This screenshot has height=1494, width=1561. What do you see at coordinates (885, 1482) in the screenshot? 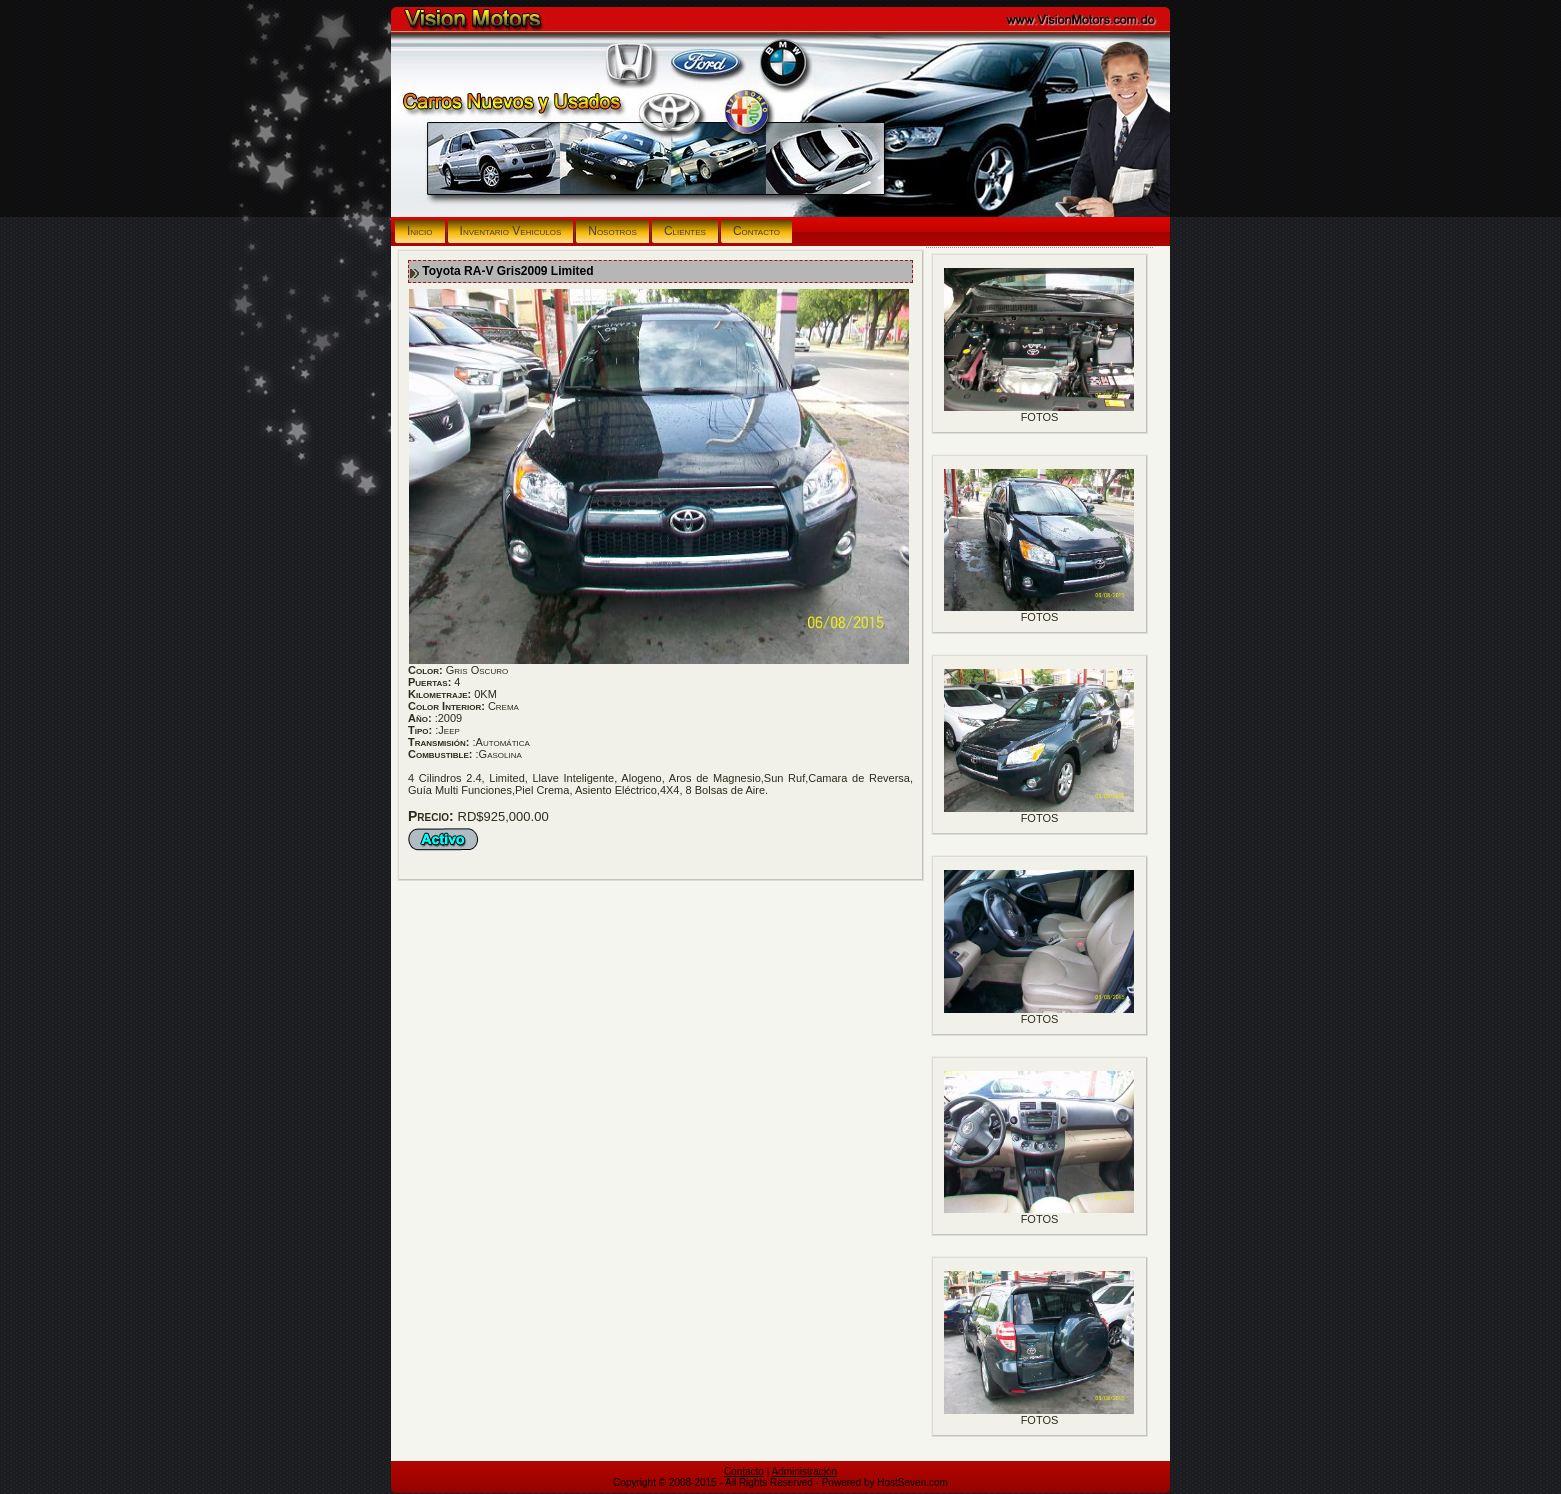
I see `Powered by HostSeven.com` at bounding box center [885, 1482].